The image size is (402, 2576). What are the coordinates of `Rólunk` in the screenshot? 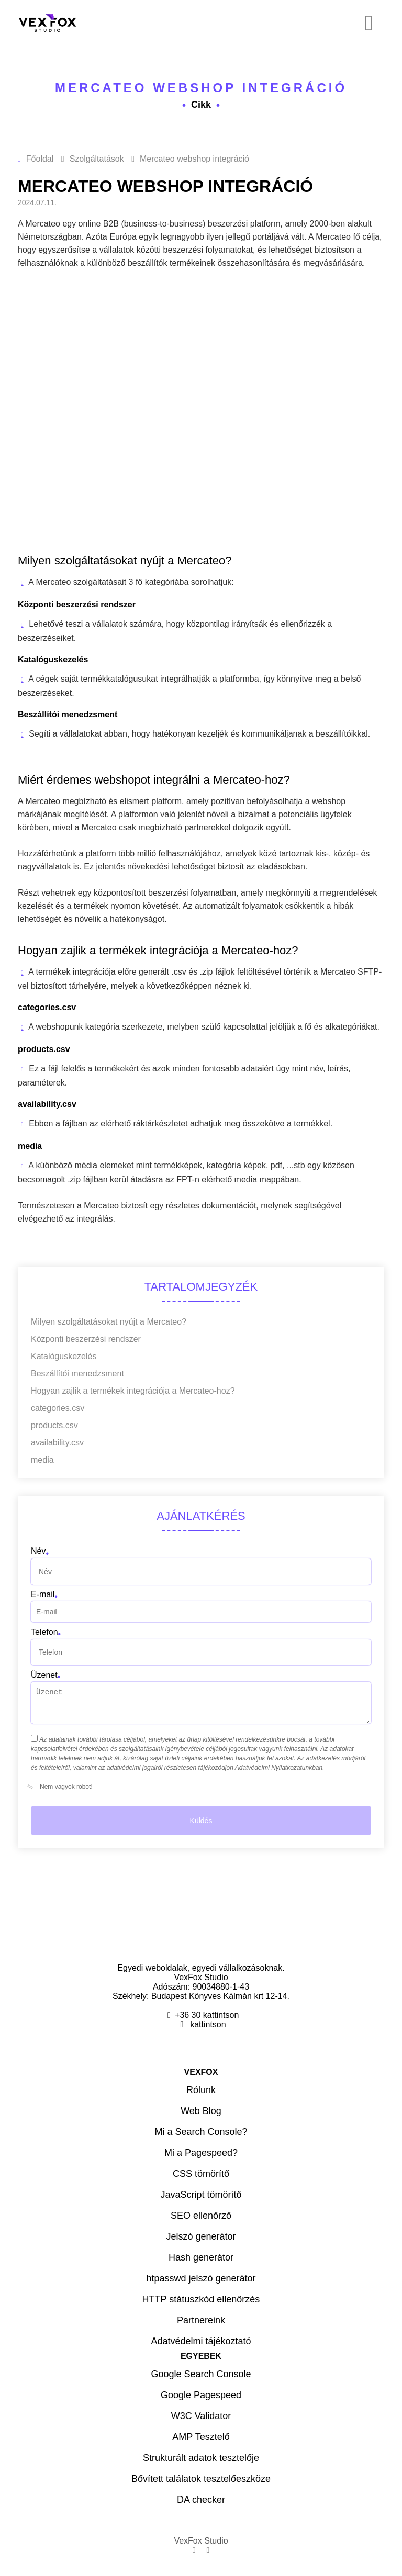 It's located at (201, 2090).